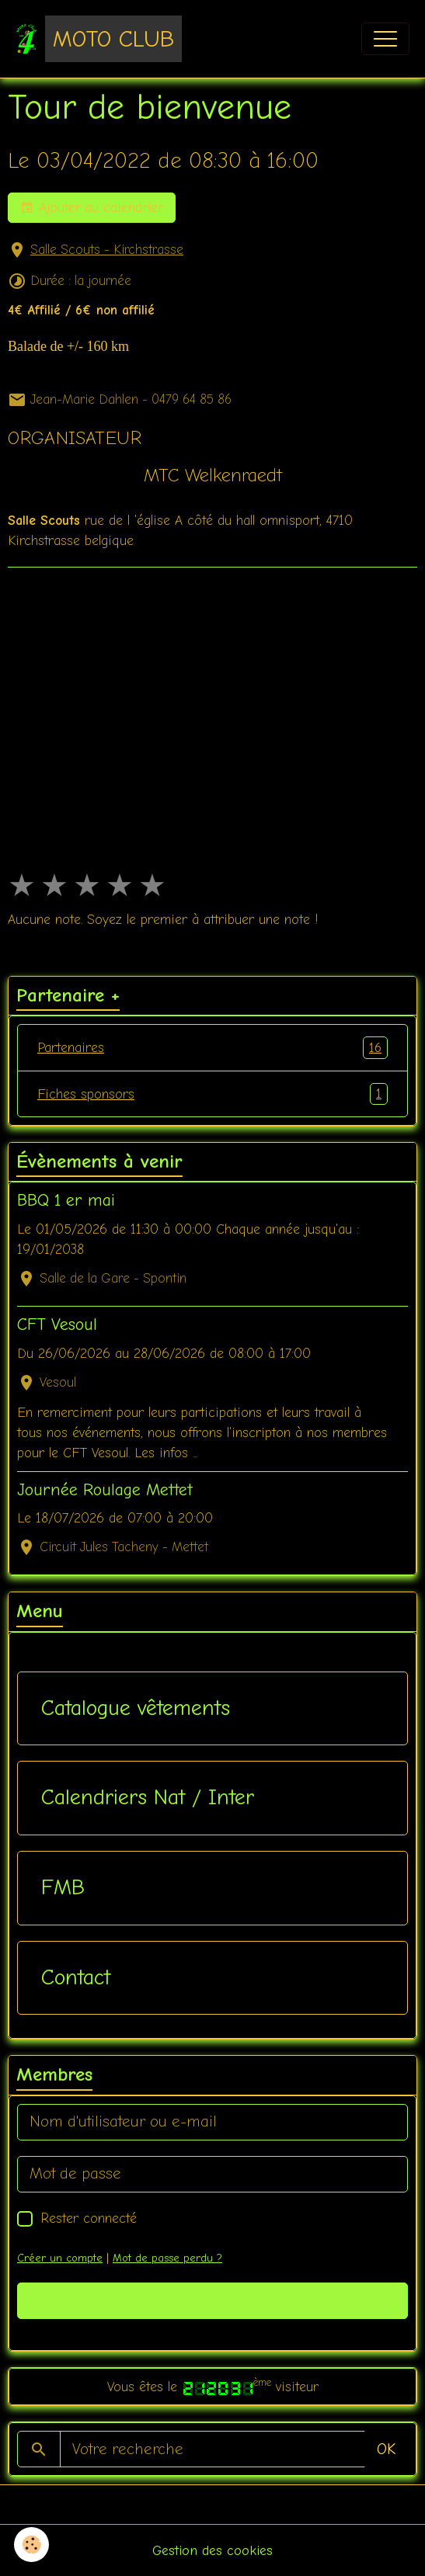 This screenshot has width=425, height=2576. Describe the element at coordinates (99, 39) in the screenshot. I see `[brand]` at that location.